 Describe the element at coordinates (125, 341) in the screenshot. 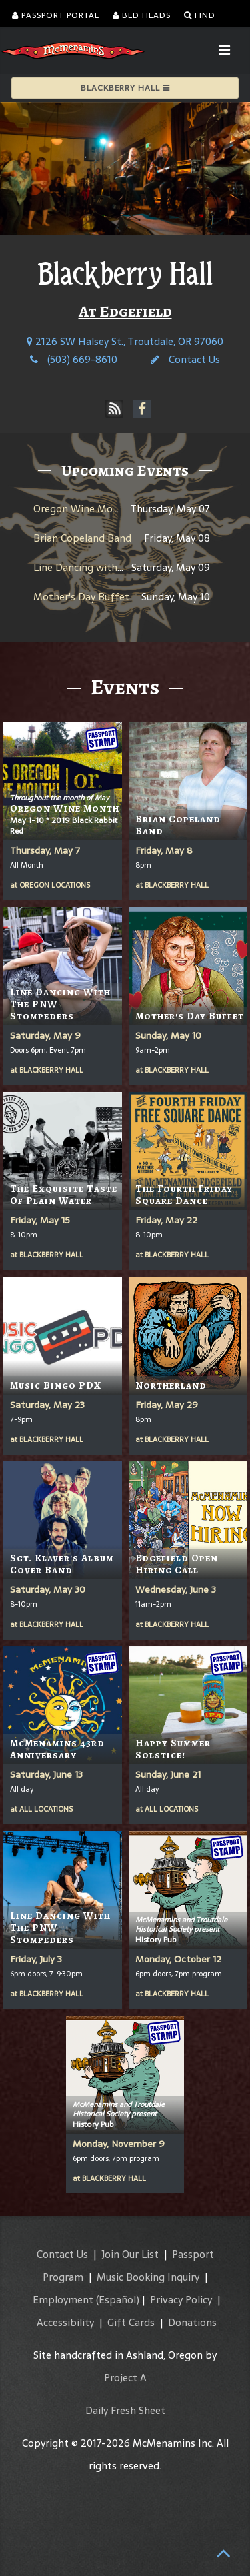

I see `2126 SW Halsey St., Troutdale, OR 97060` at that location.